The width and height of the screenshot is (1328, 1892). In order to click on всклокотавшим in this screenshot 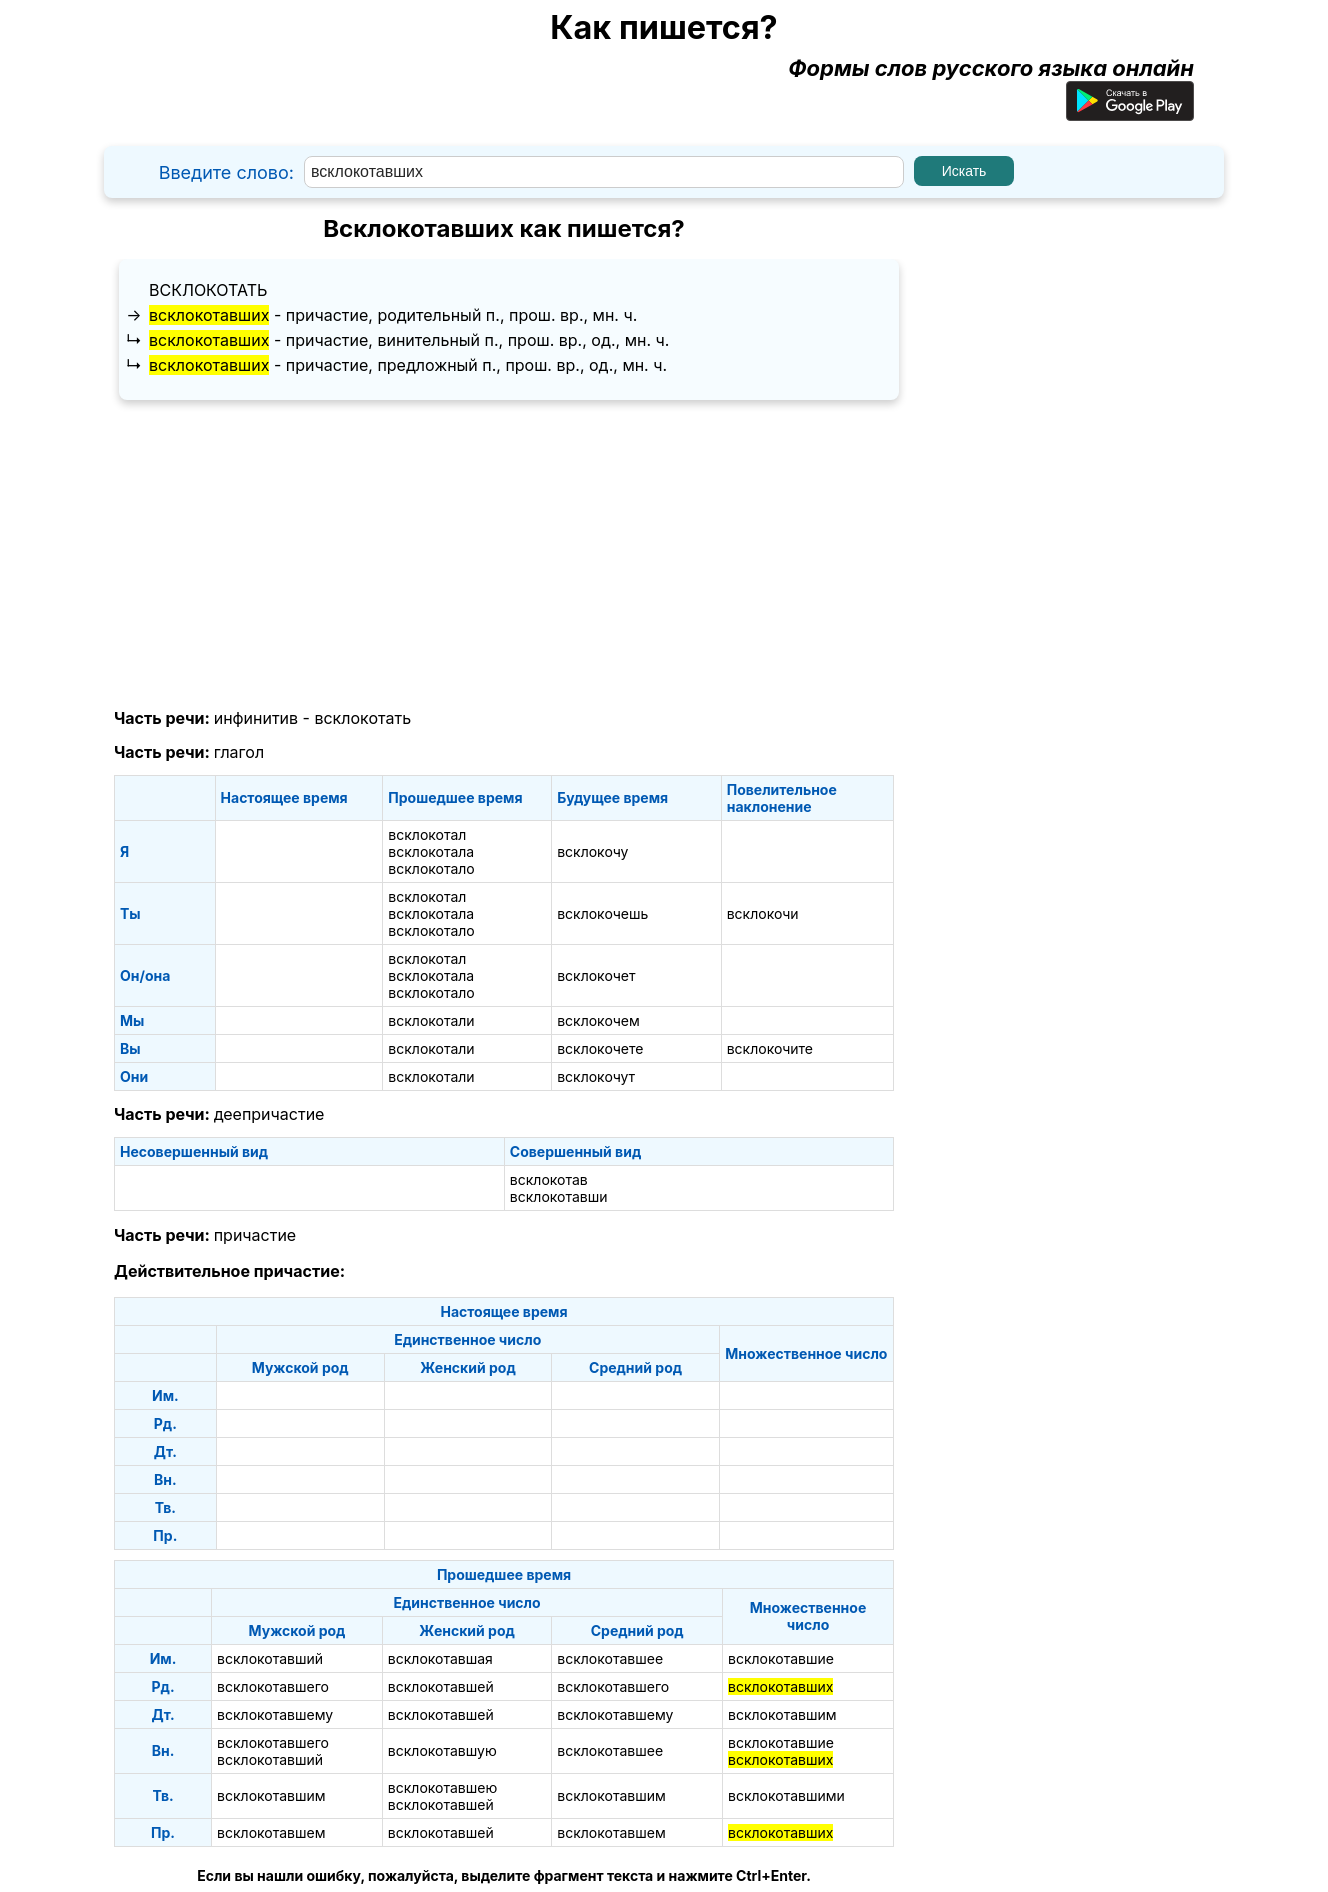, I will do `click(782, 1714)`.